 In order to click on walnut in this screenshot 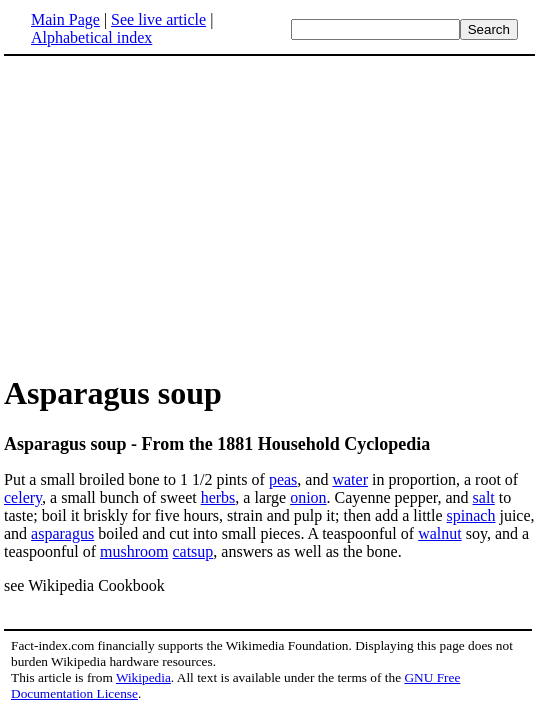, I will do `click(440, 533)`.